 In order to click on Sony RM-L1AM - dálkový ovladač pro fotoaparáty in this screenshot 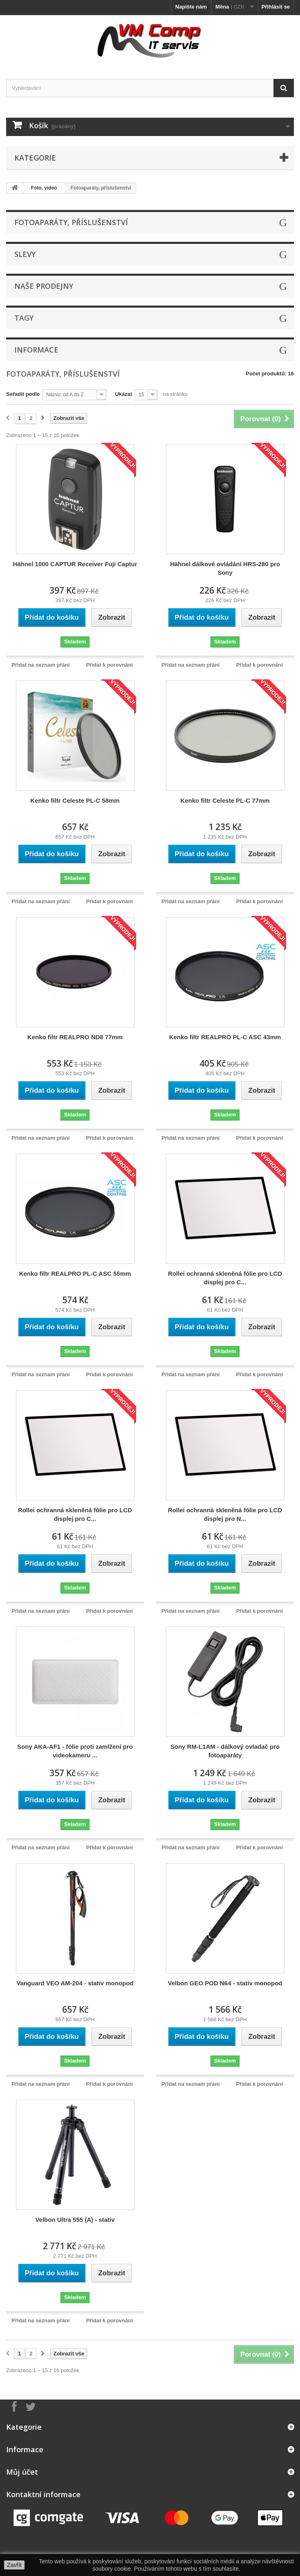, I will do `click(225, 1751)`.